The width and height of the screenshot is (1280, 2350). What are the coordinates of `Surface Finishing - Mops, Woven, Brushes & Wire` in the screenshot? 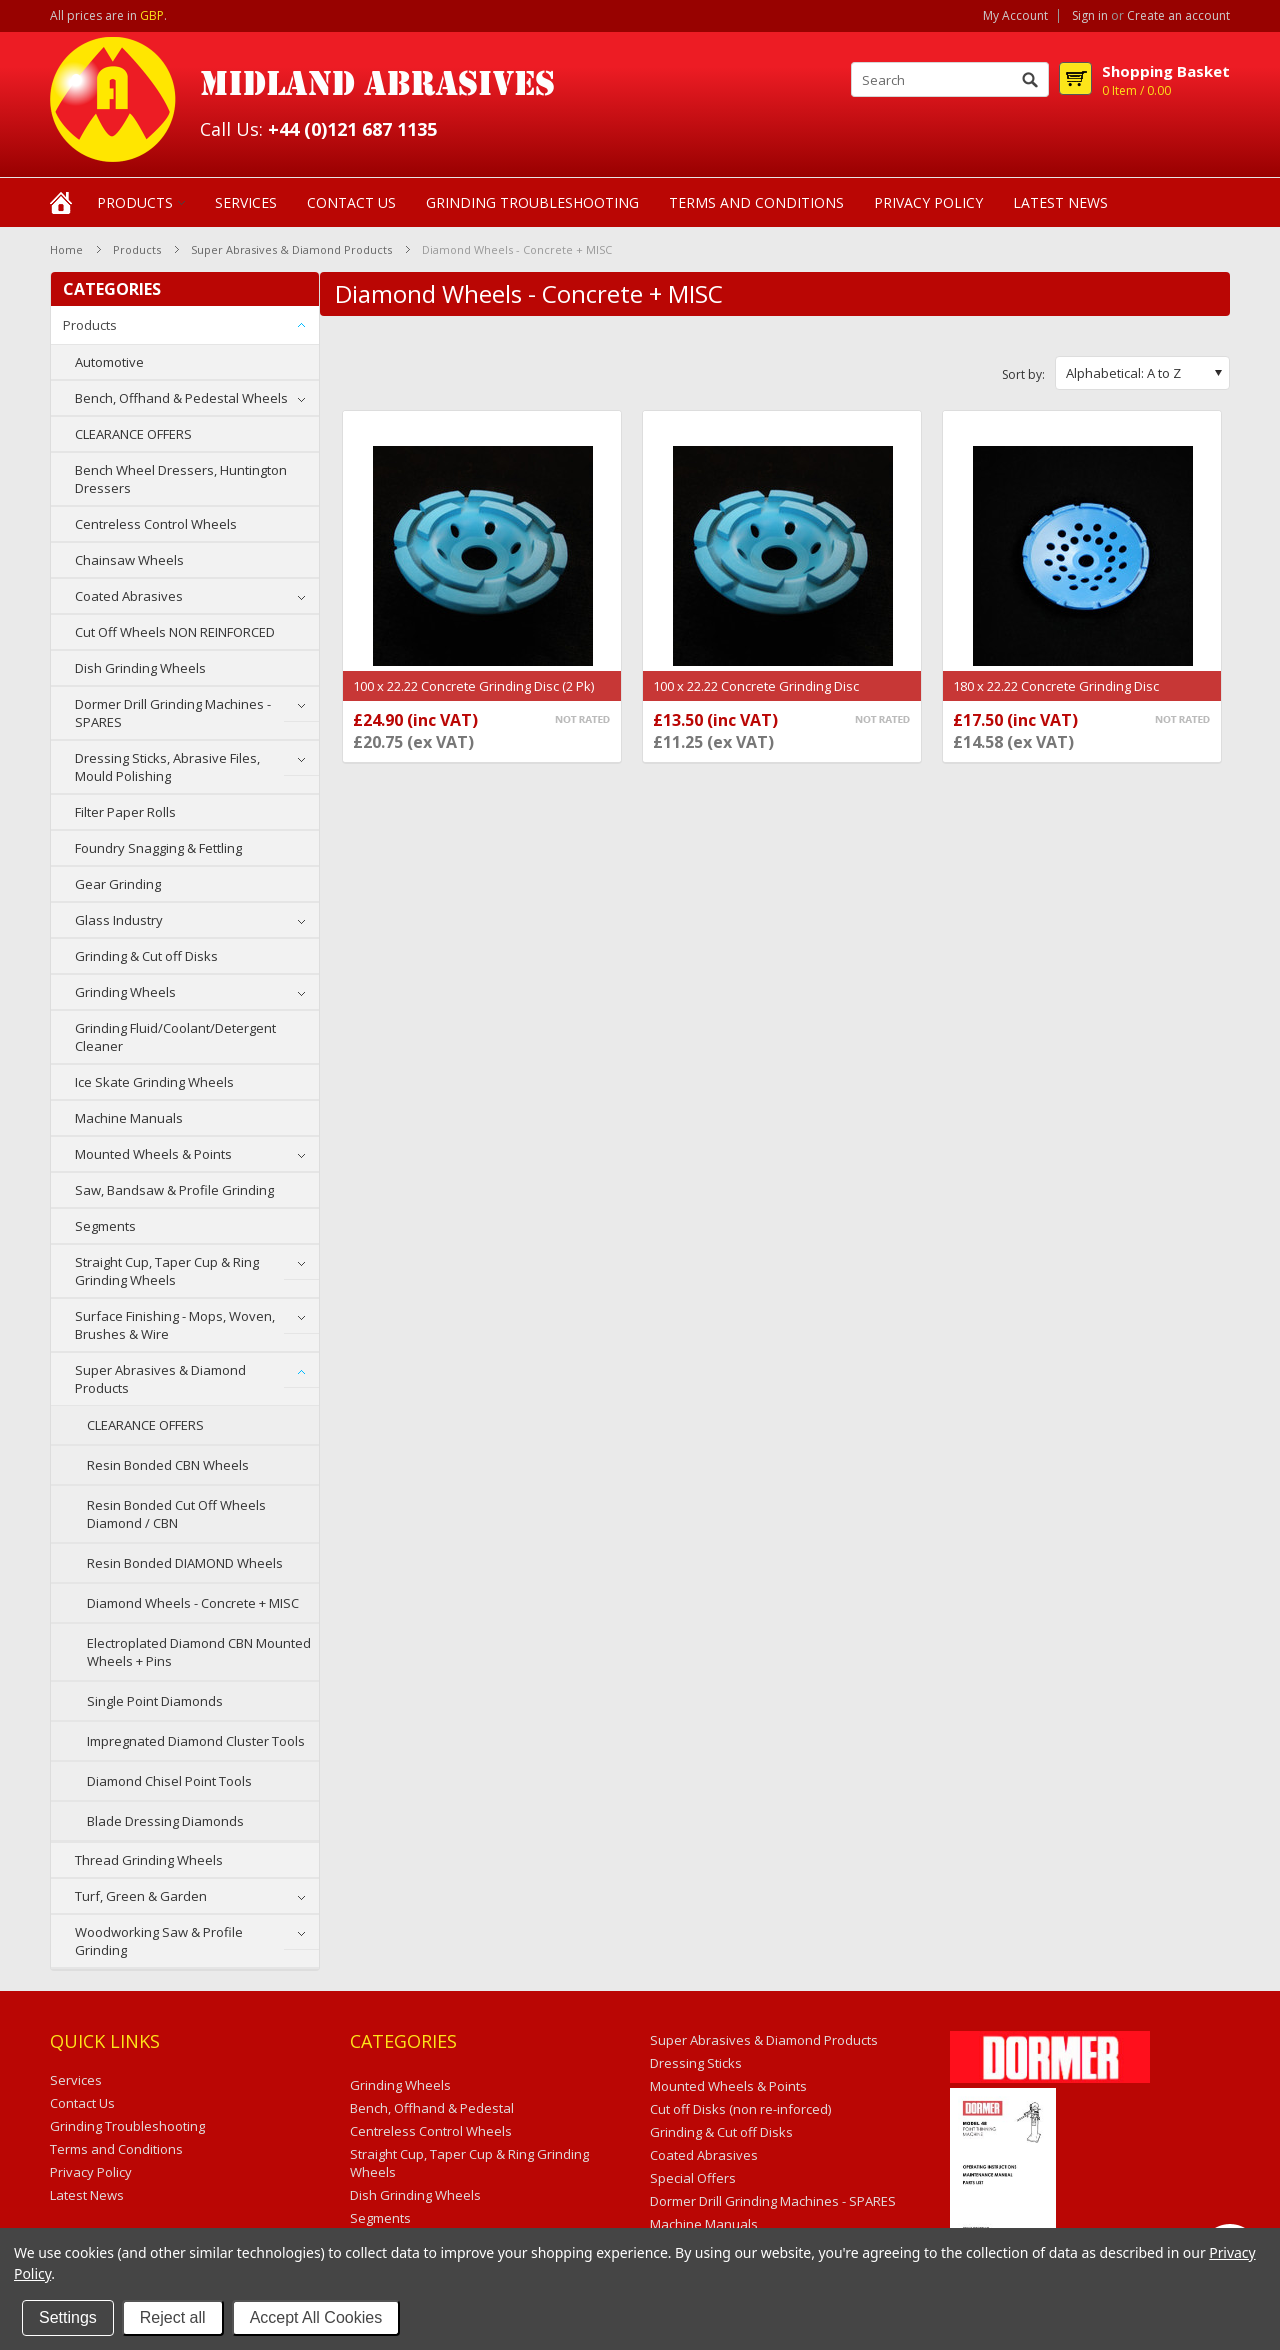 It's located at (175, 1325).